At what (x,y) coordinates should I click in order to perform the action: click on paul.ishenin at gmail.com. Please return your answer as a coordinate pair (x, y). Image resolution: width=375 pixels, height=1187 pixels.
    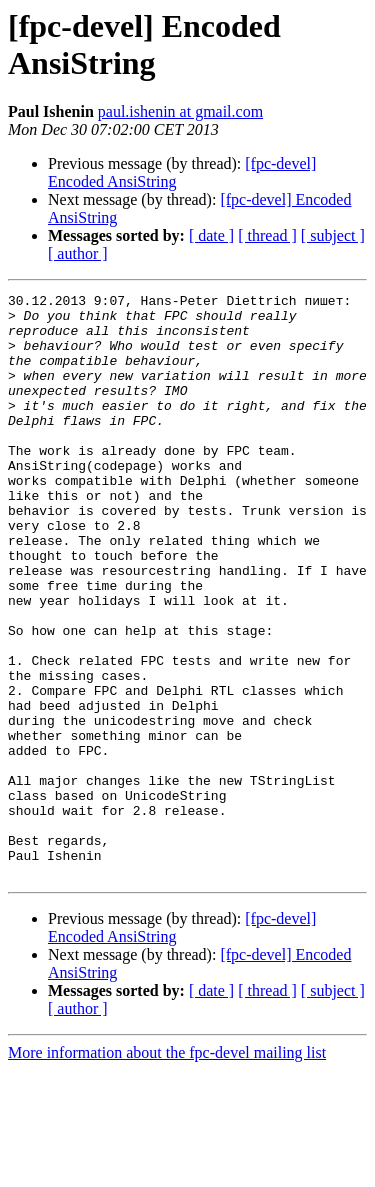
    Looking at the image, I should click on (180, 111).